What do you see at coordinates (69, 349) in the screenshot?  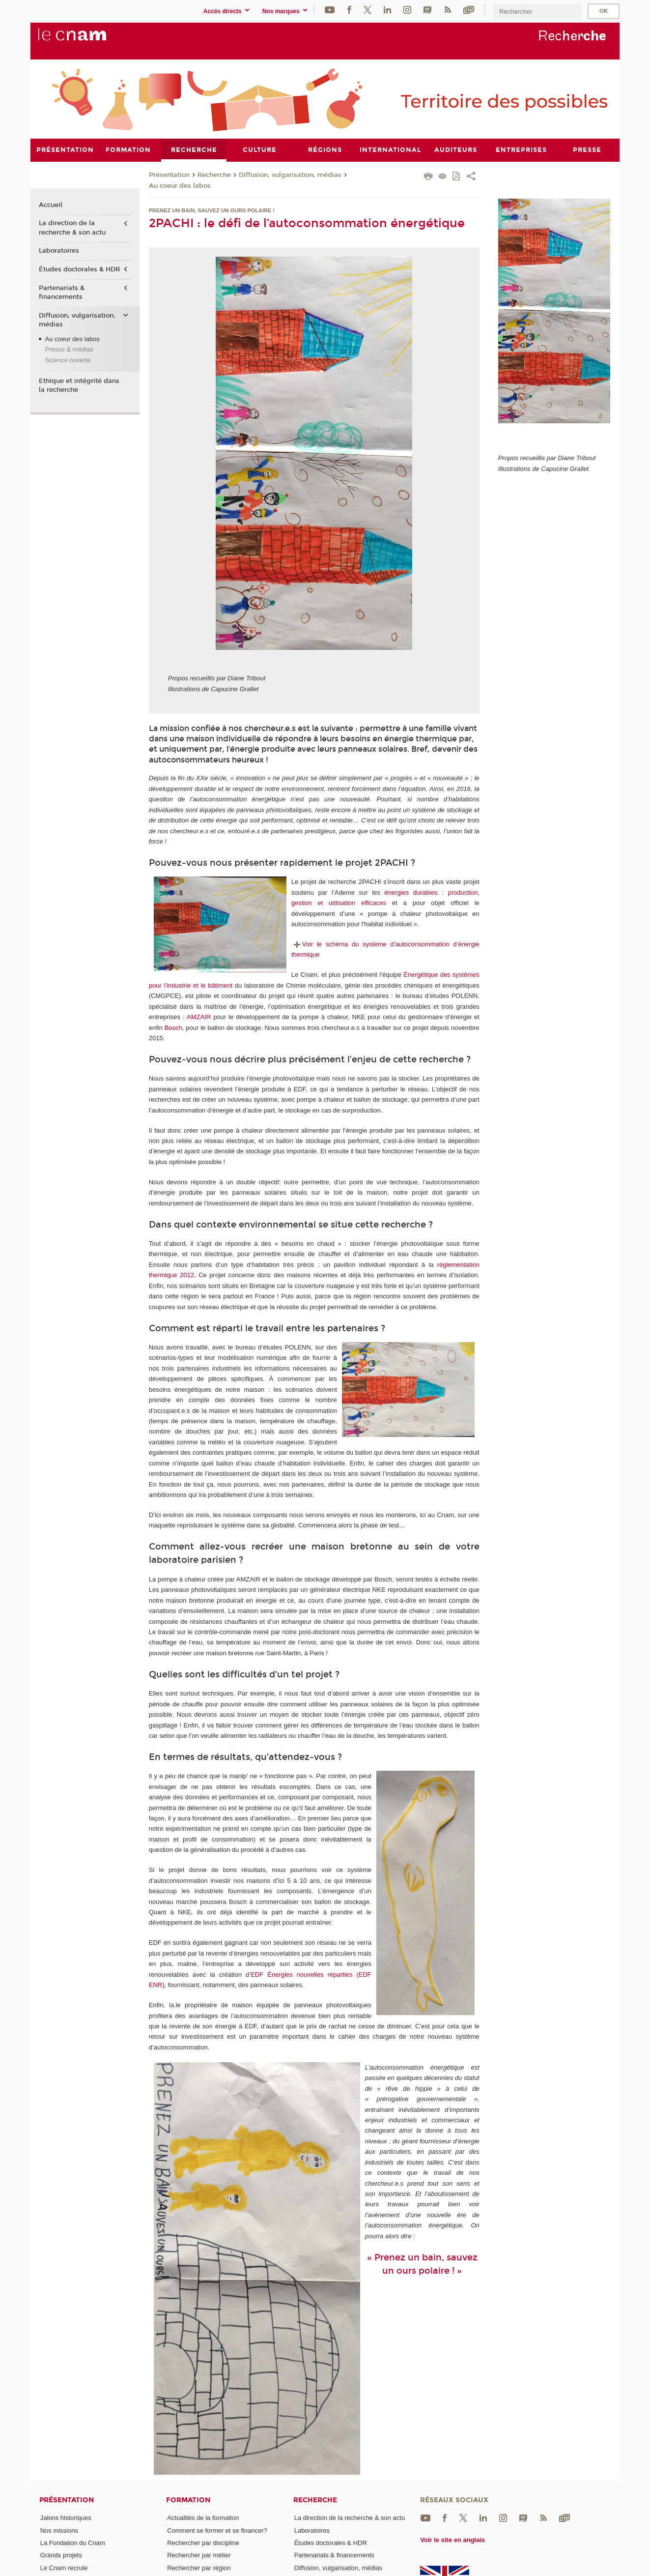 I see `Presse & médias` at bounding box center [69, 349].